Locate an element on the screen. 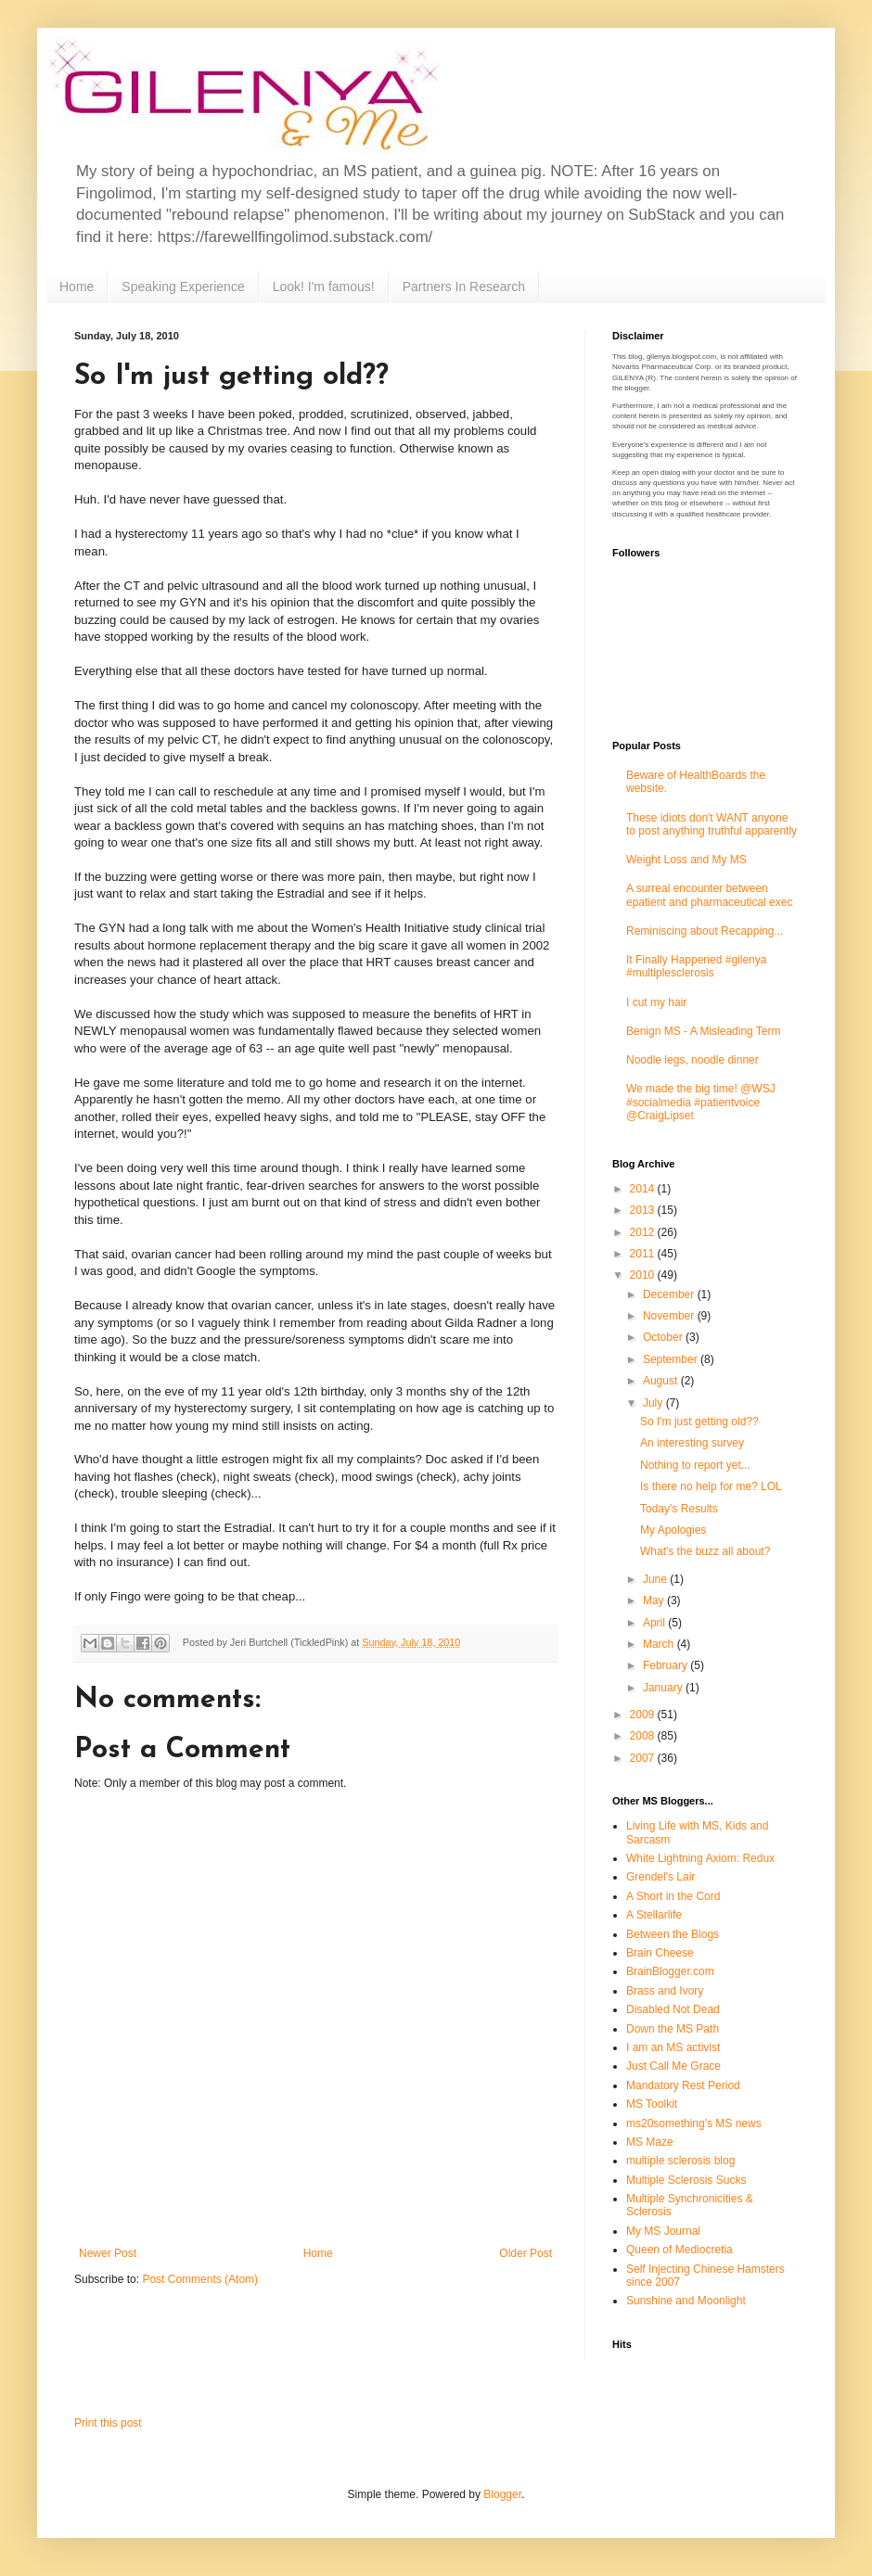 Image resolution: width=872 pixels, height=2576 pixels. An interesting survey is located at coordinates (692, 1442).